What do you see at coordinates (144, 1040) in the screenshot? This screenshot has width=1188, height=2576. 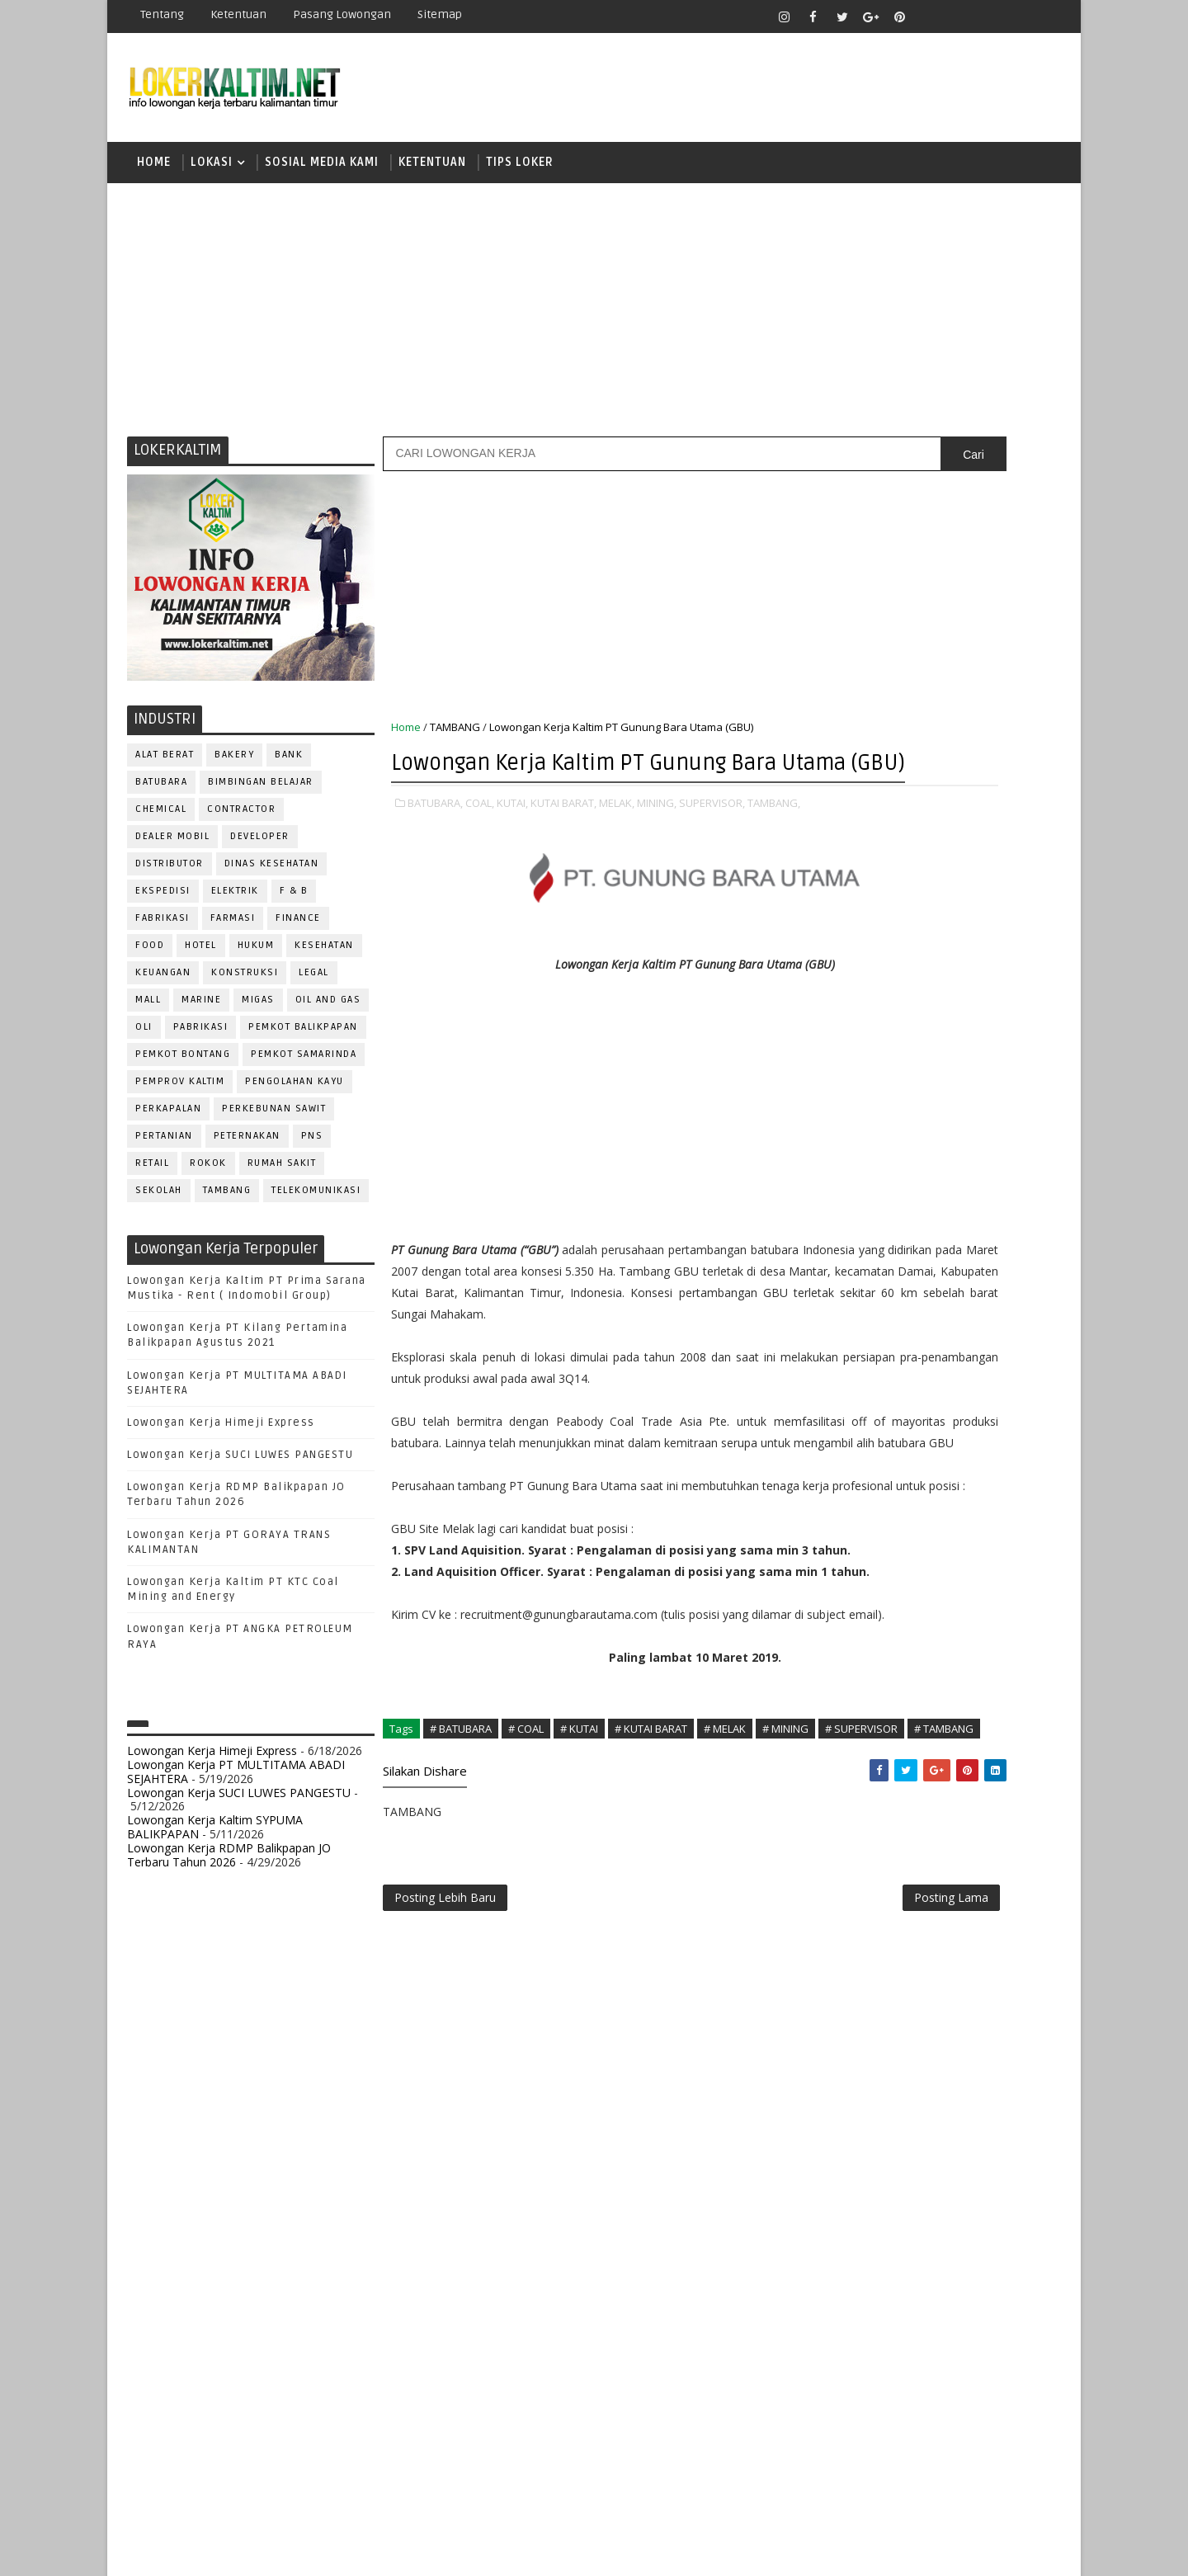 I see `OLI` at bounding box center [144, 1040].